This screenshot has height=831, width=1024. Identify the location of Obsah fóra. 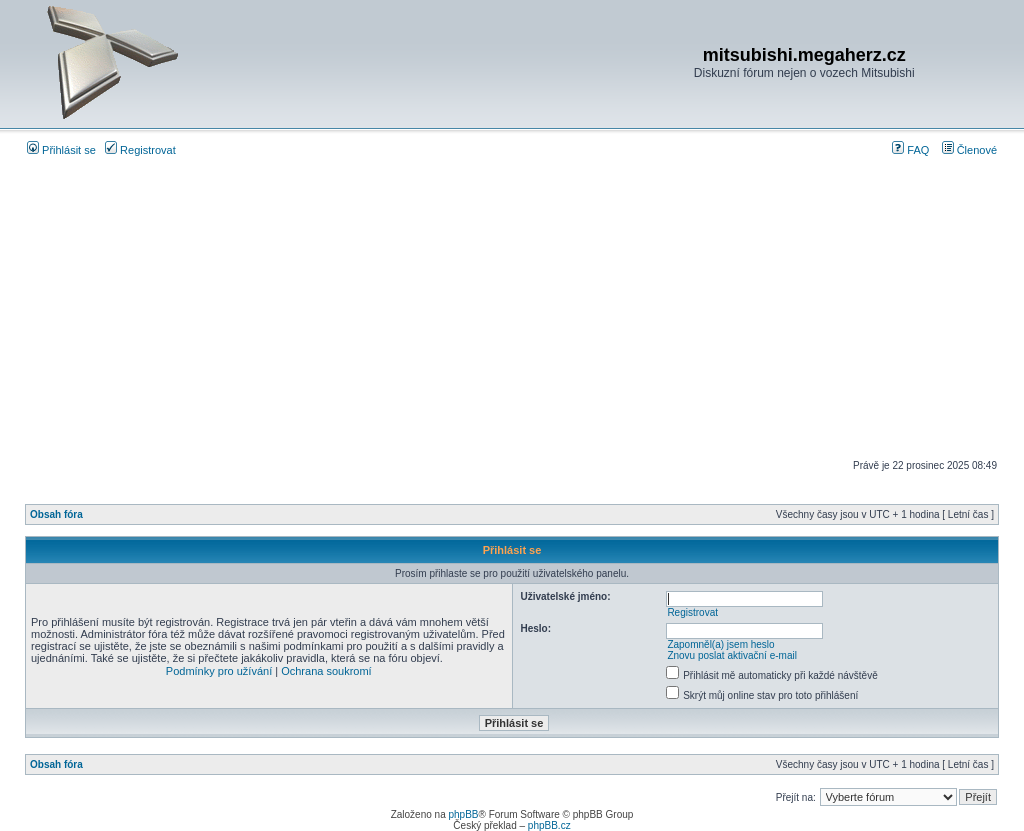
(56, 514).